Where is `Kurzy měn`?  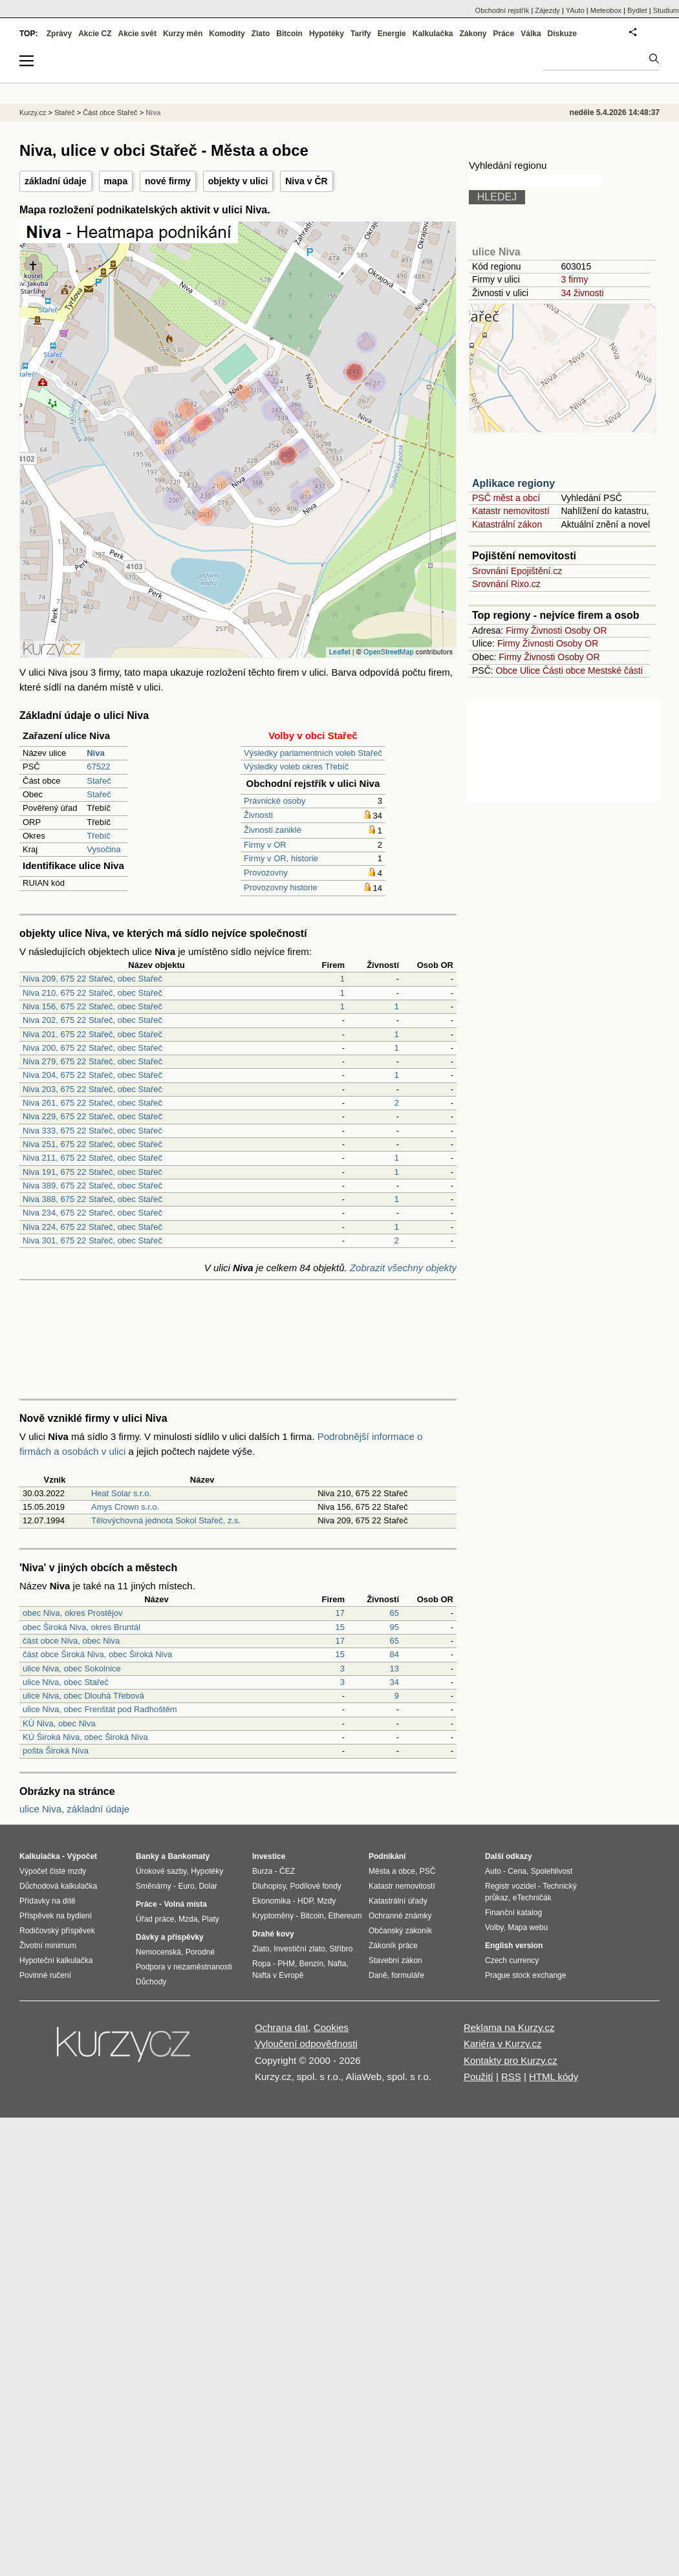 Kurzy měn is located at coordinates (182, 33).